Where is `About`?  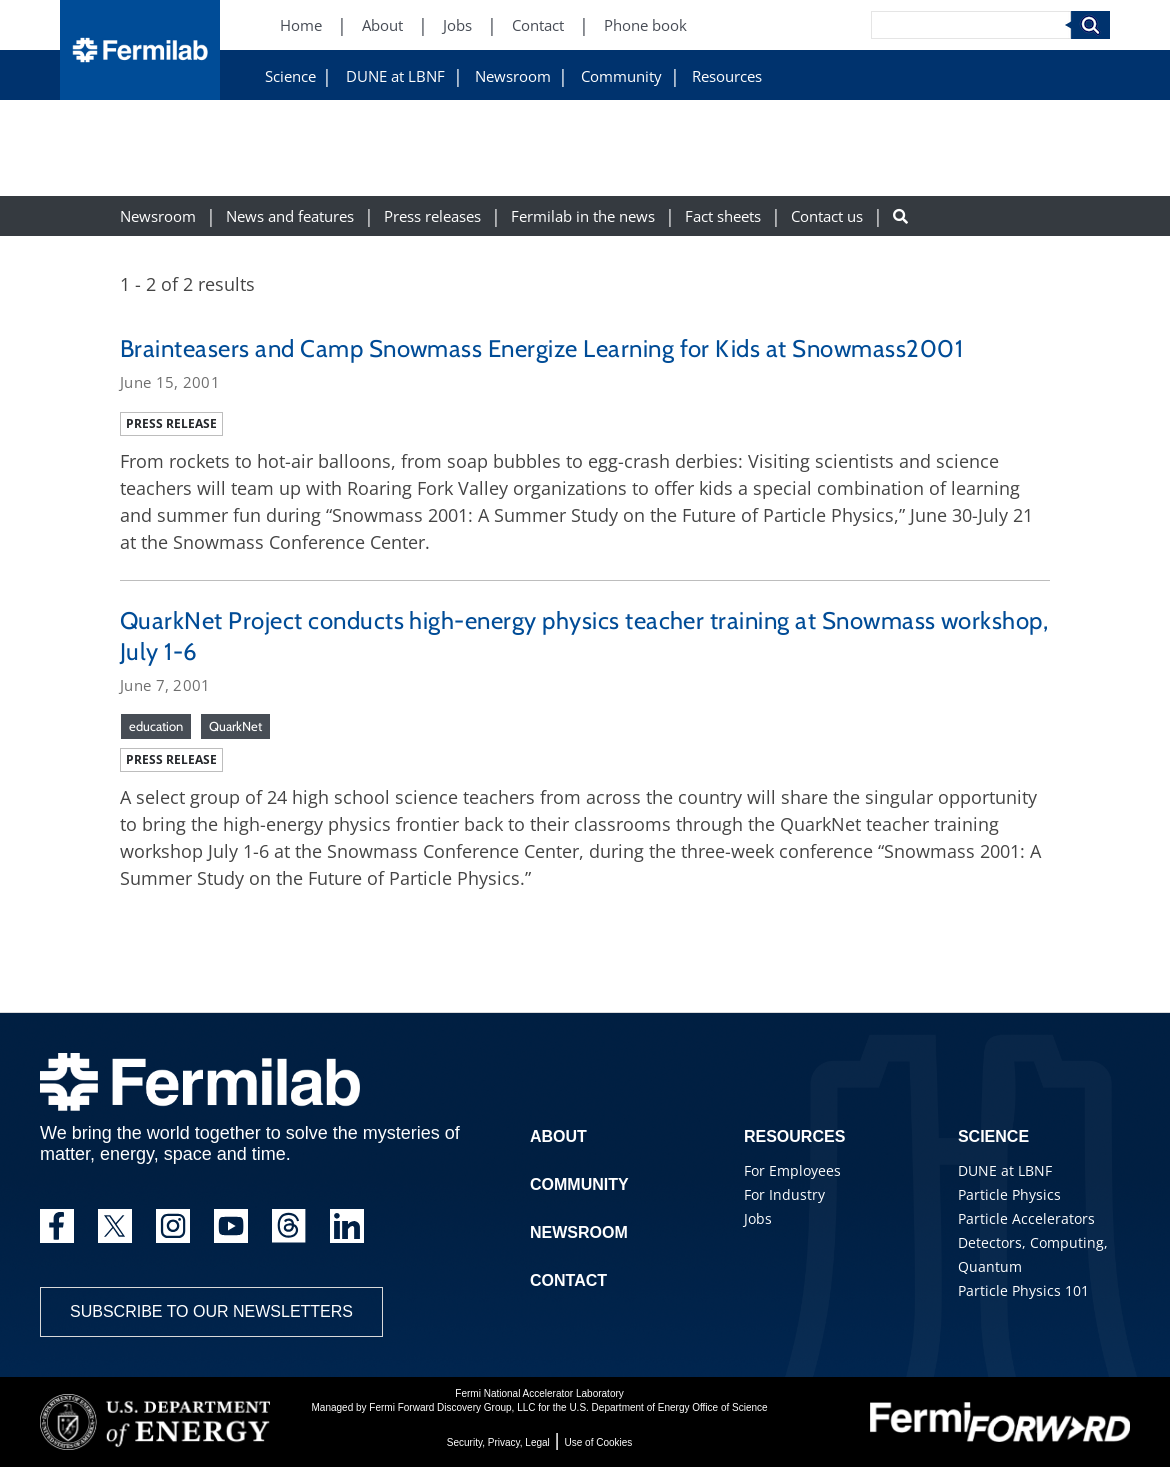
About is located at coordinates (558, 1136).